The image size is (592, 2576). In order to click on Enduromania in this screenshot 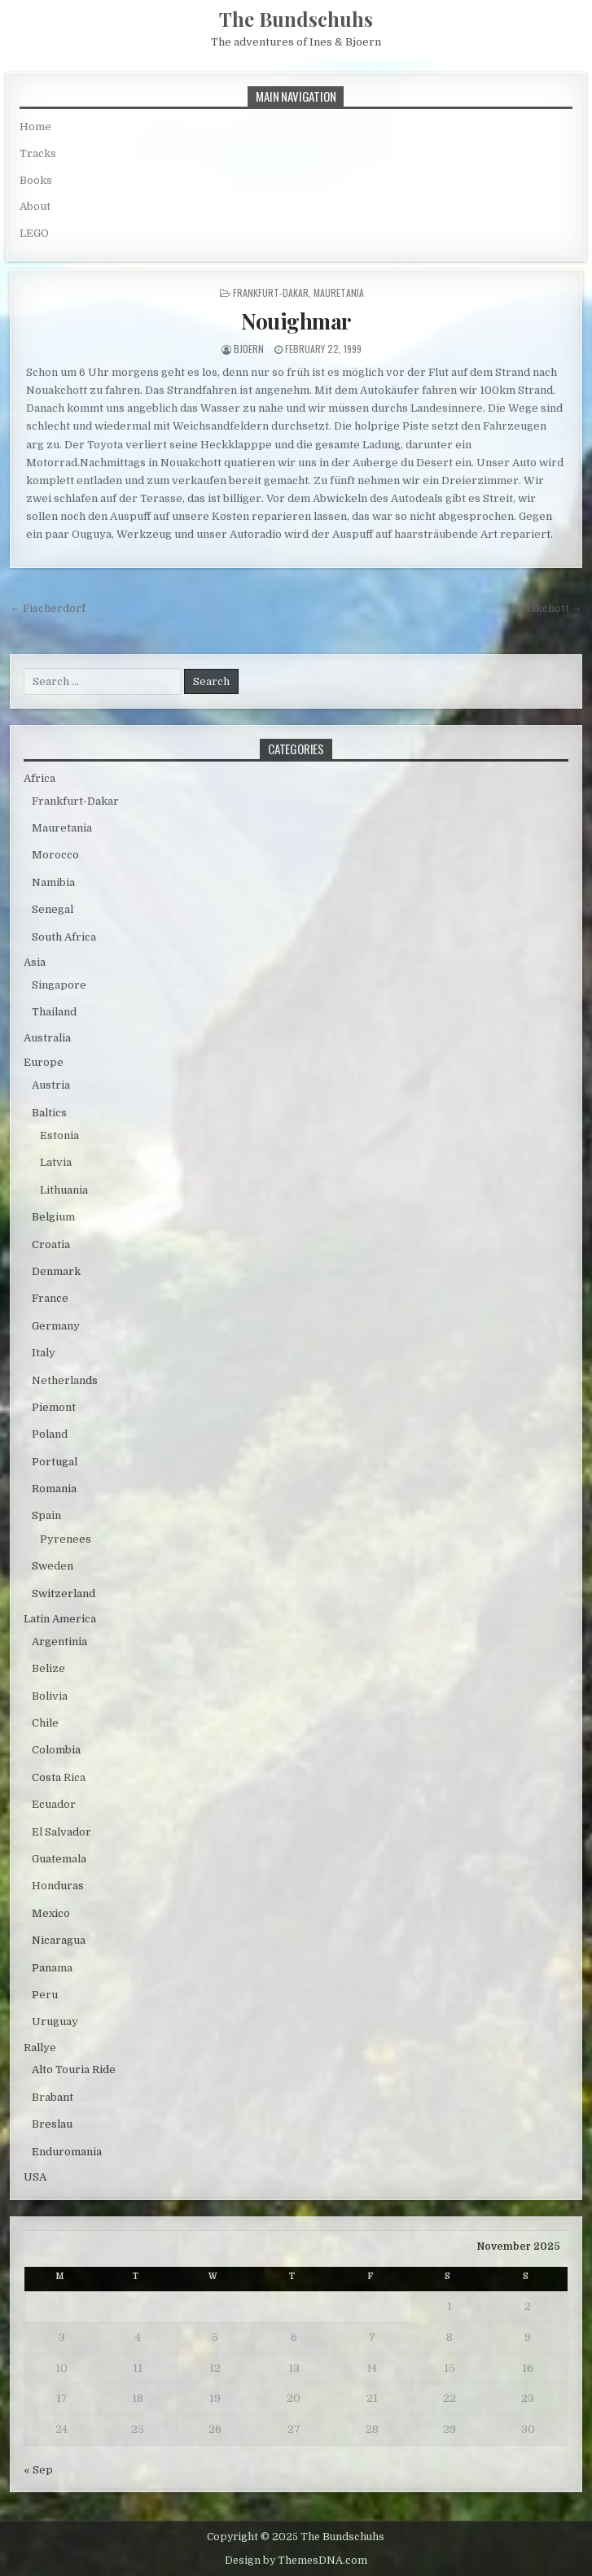, I will do `click(67, 2152)`.